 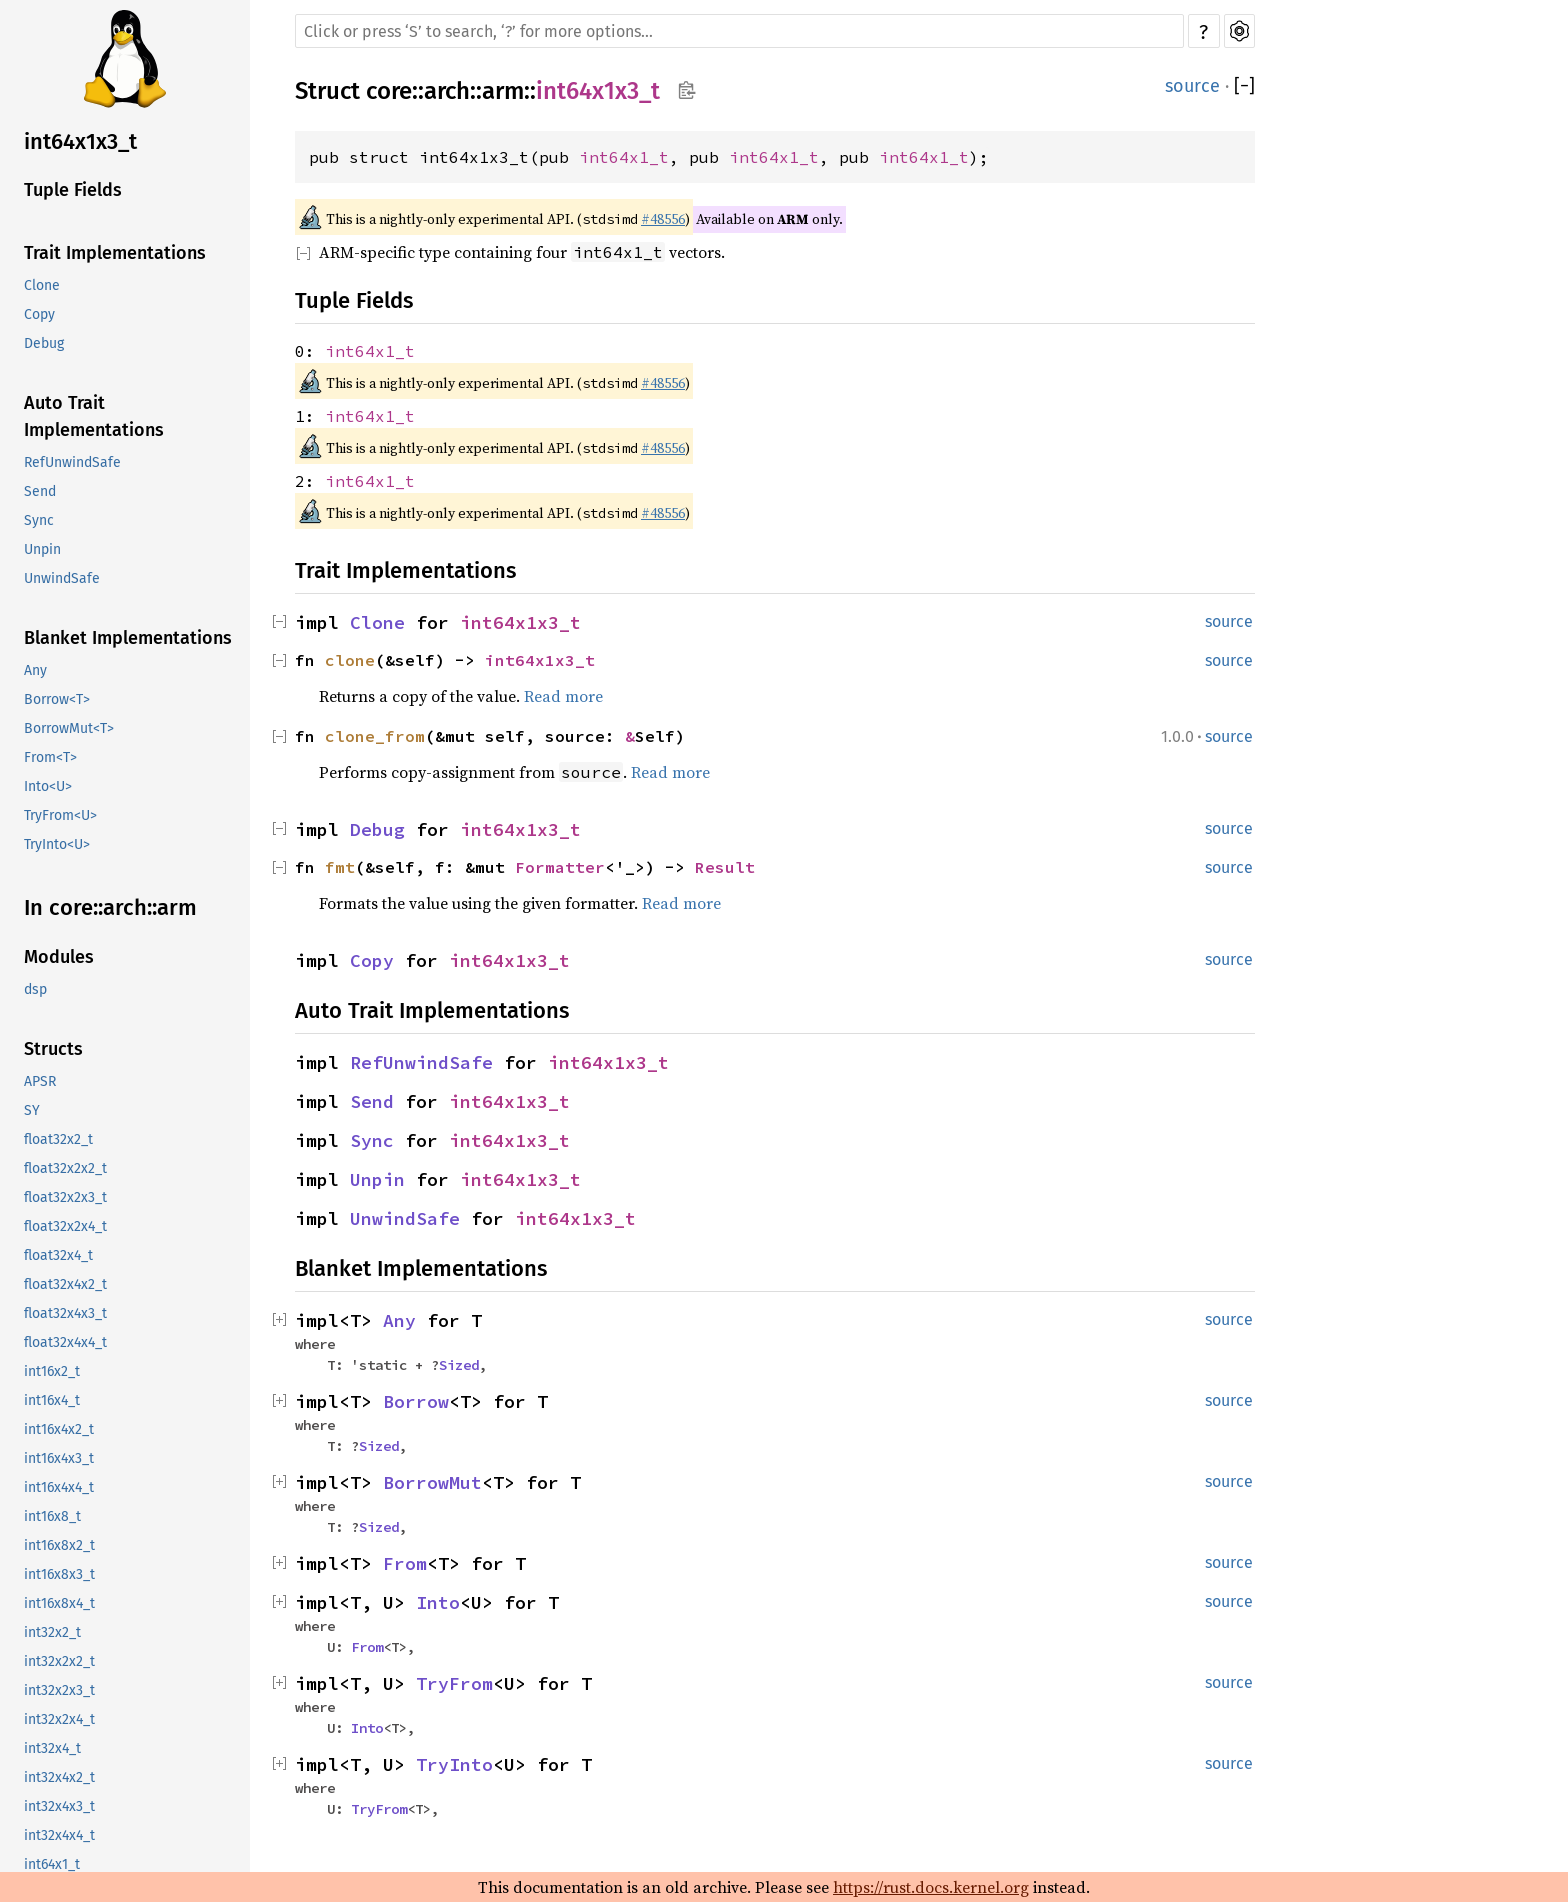 I want to click on clone_from, so click(x=375, y=736).